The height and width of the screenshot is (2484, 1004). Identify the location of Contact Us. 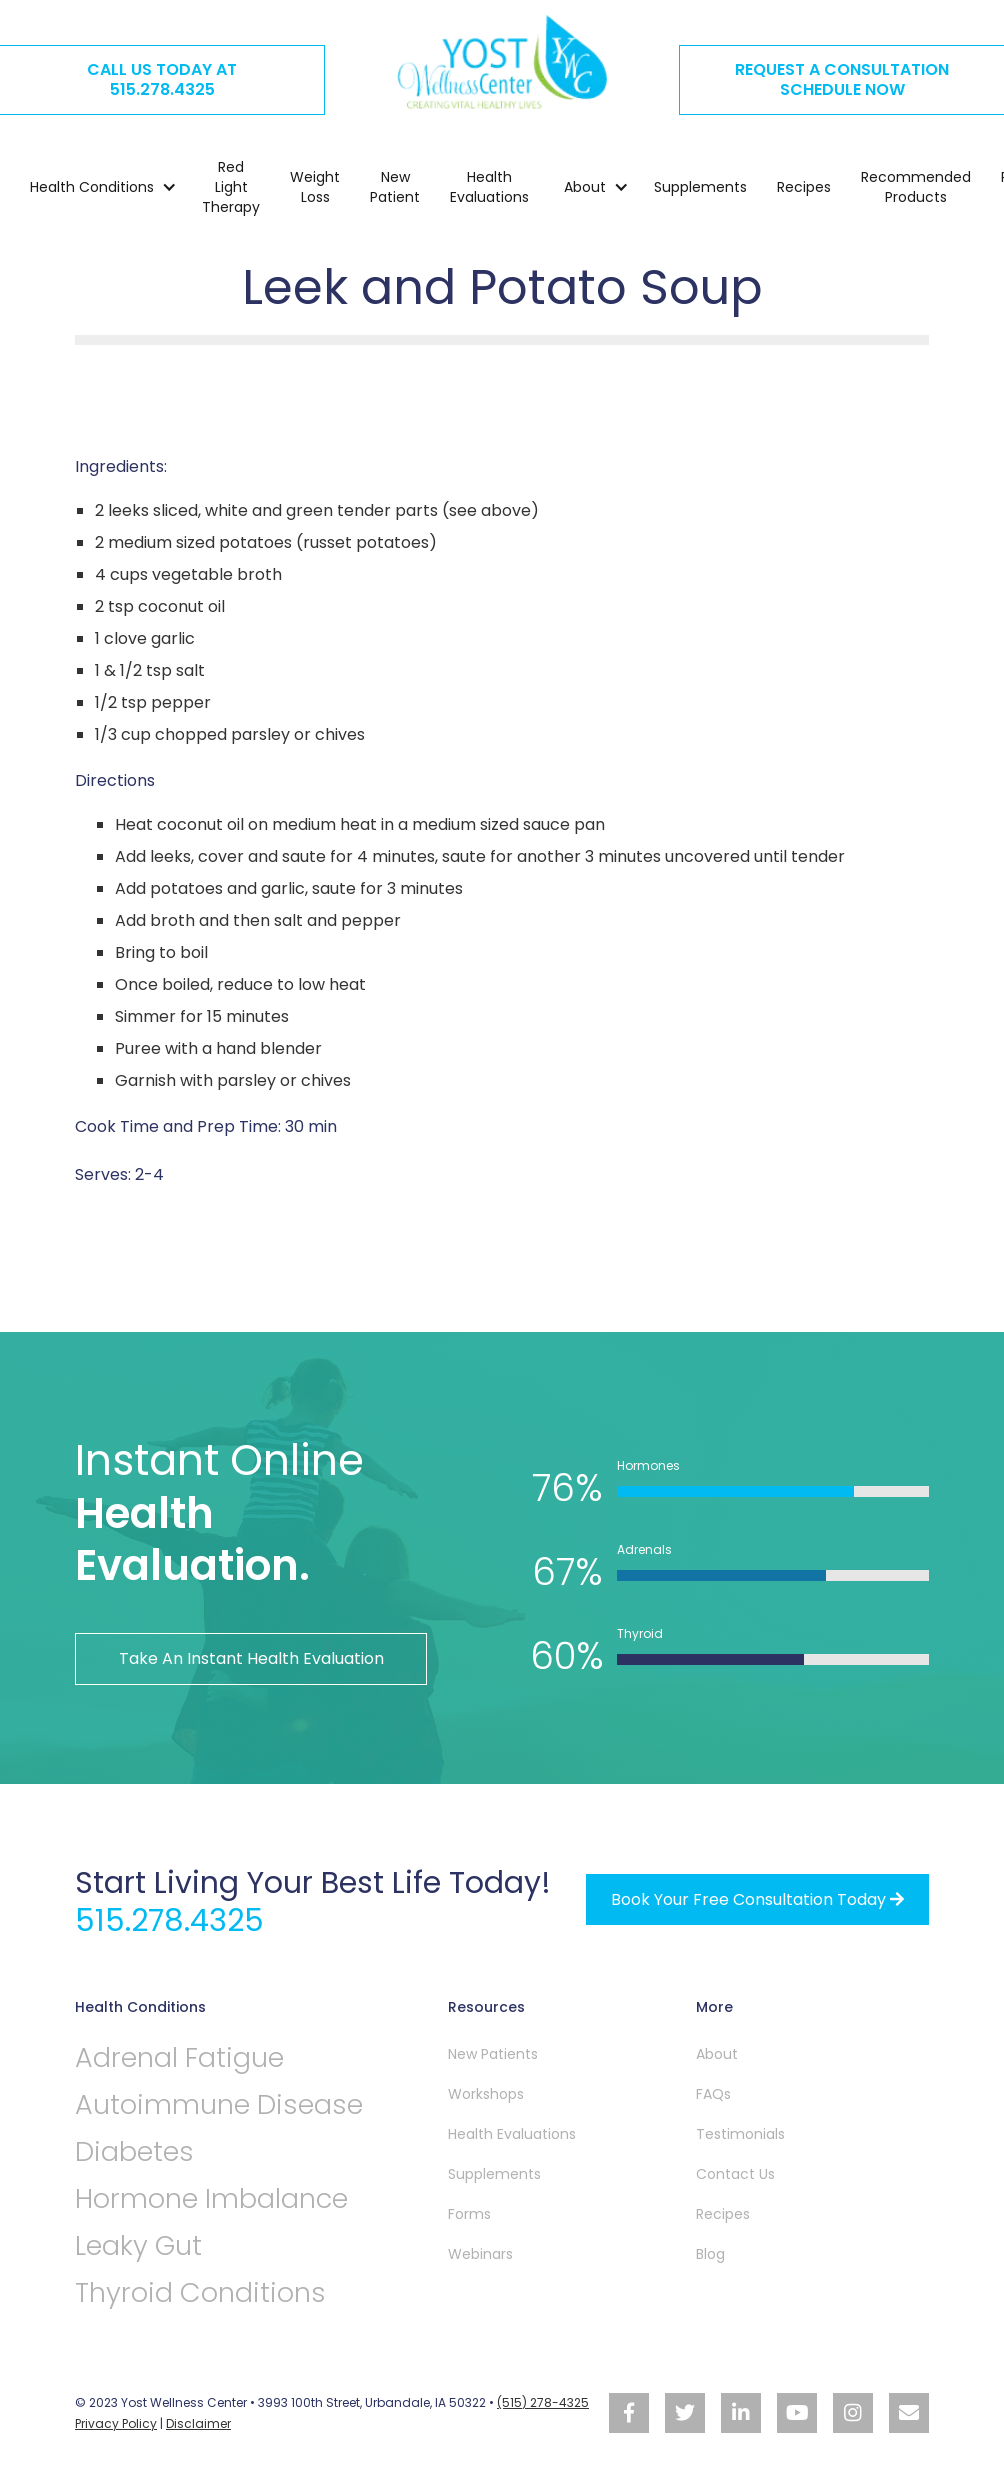
(735, 2174).